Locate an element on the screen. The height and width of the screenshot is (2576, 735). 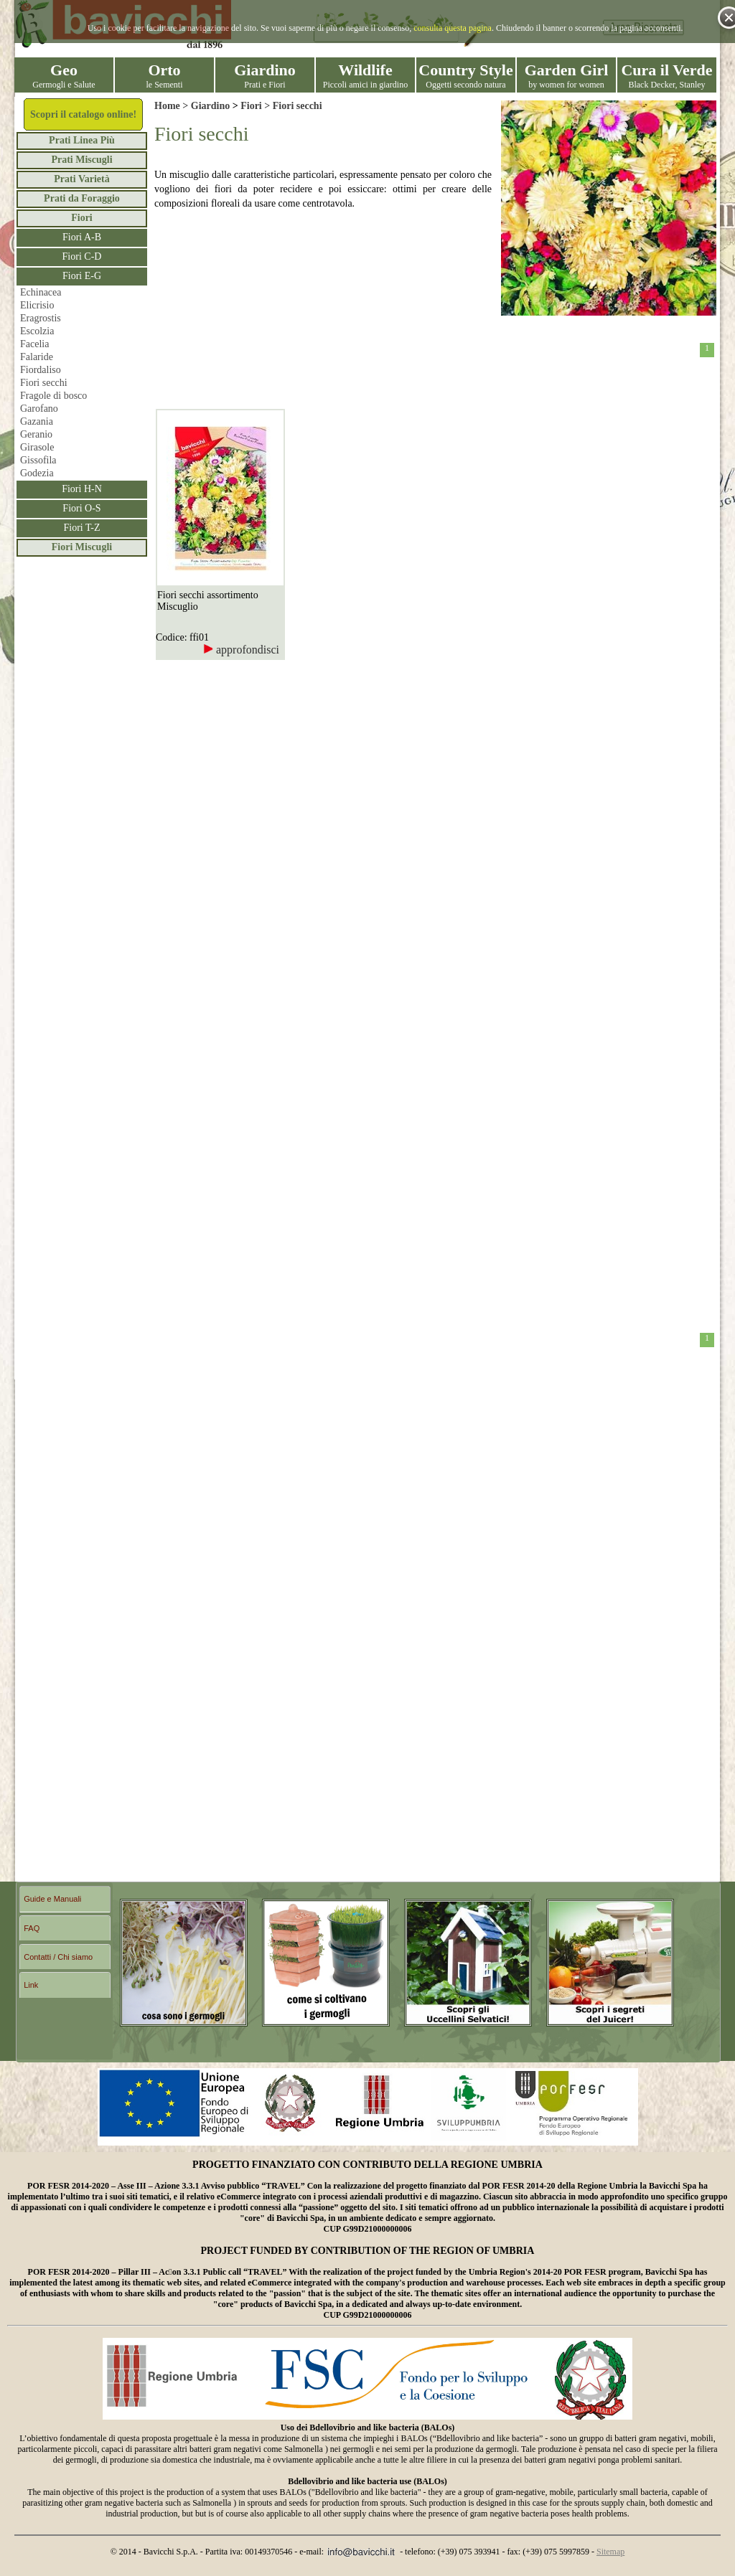
Gazania is located at coordinates (36, 421).